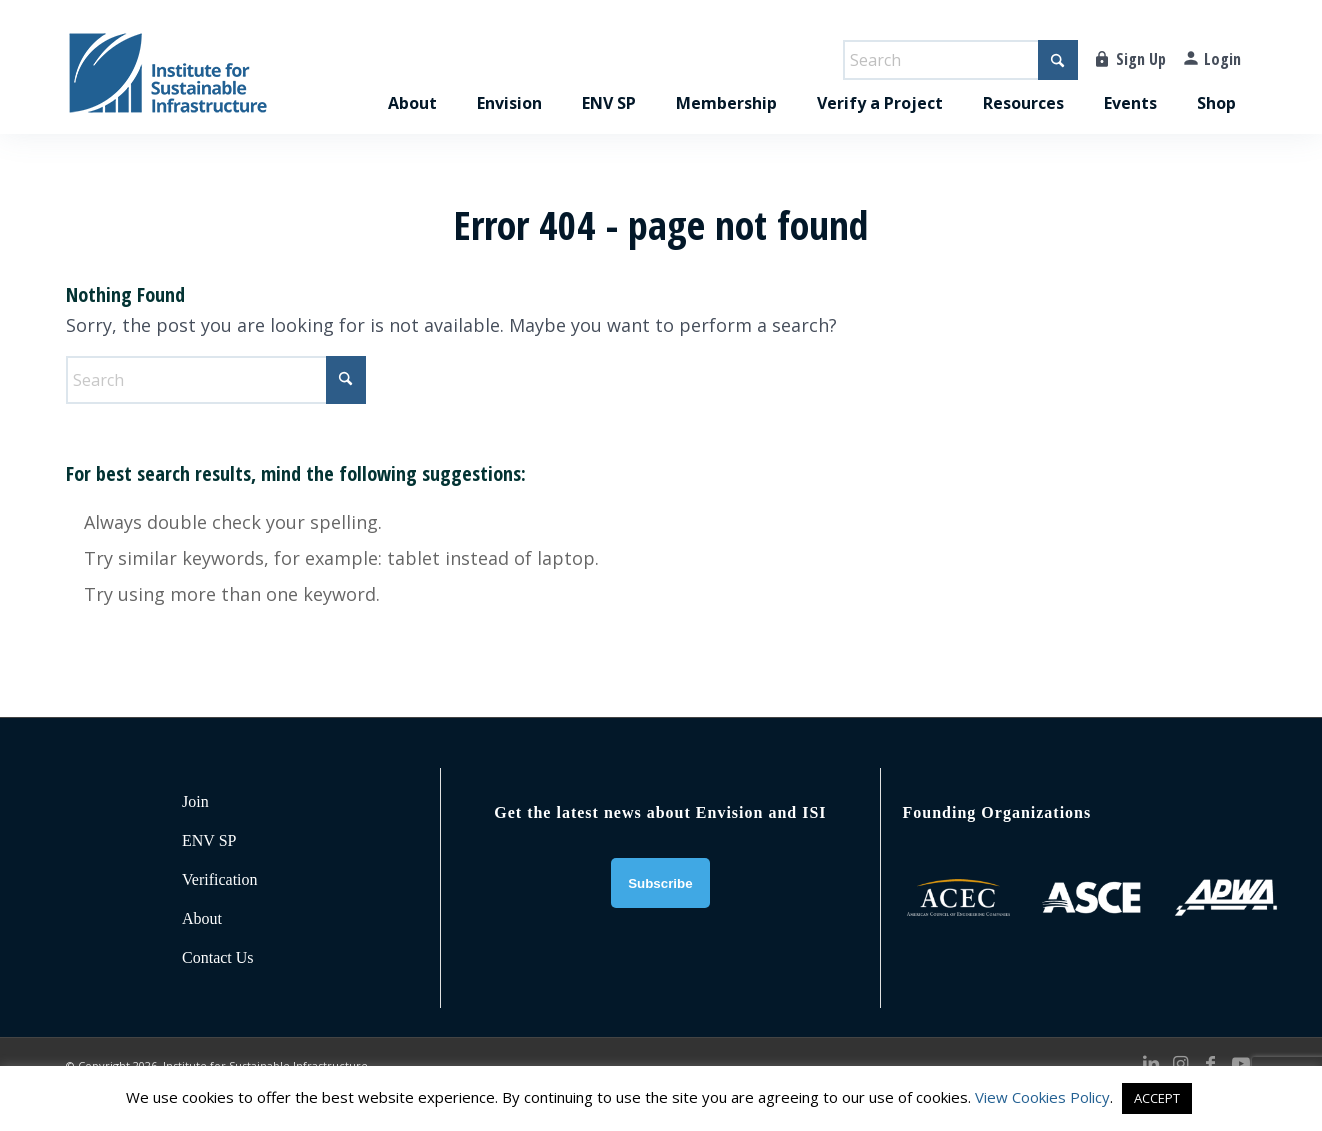  Describe the element at coordinates (202, 918) in the screenshot. I see `About` at that location.